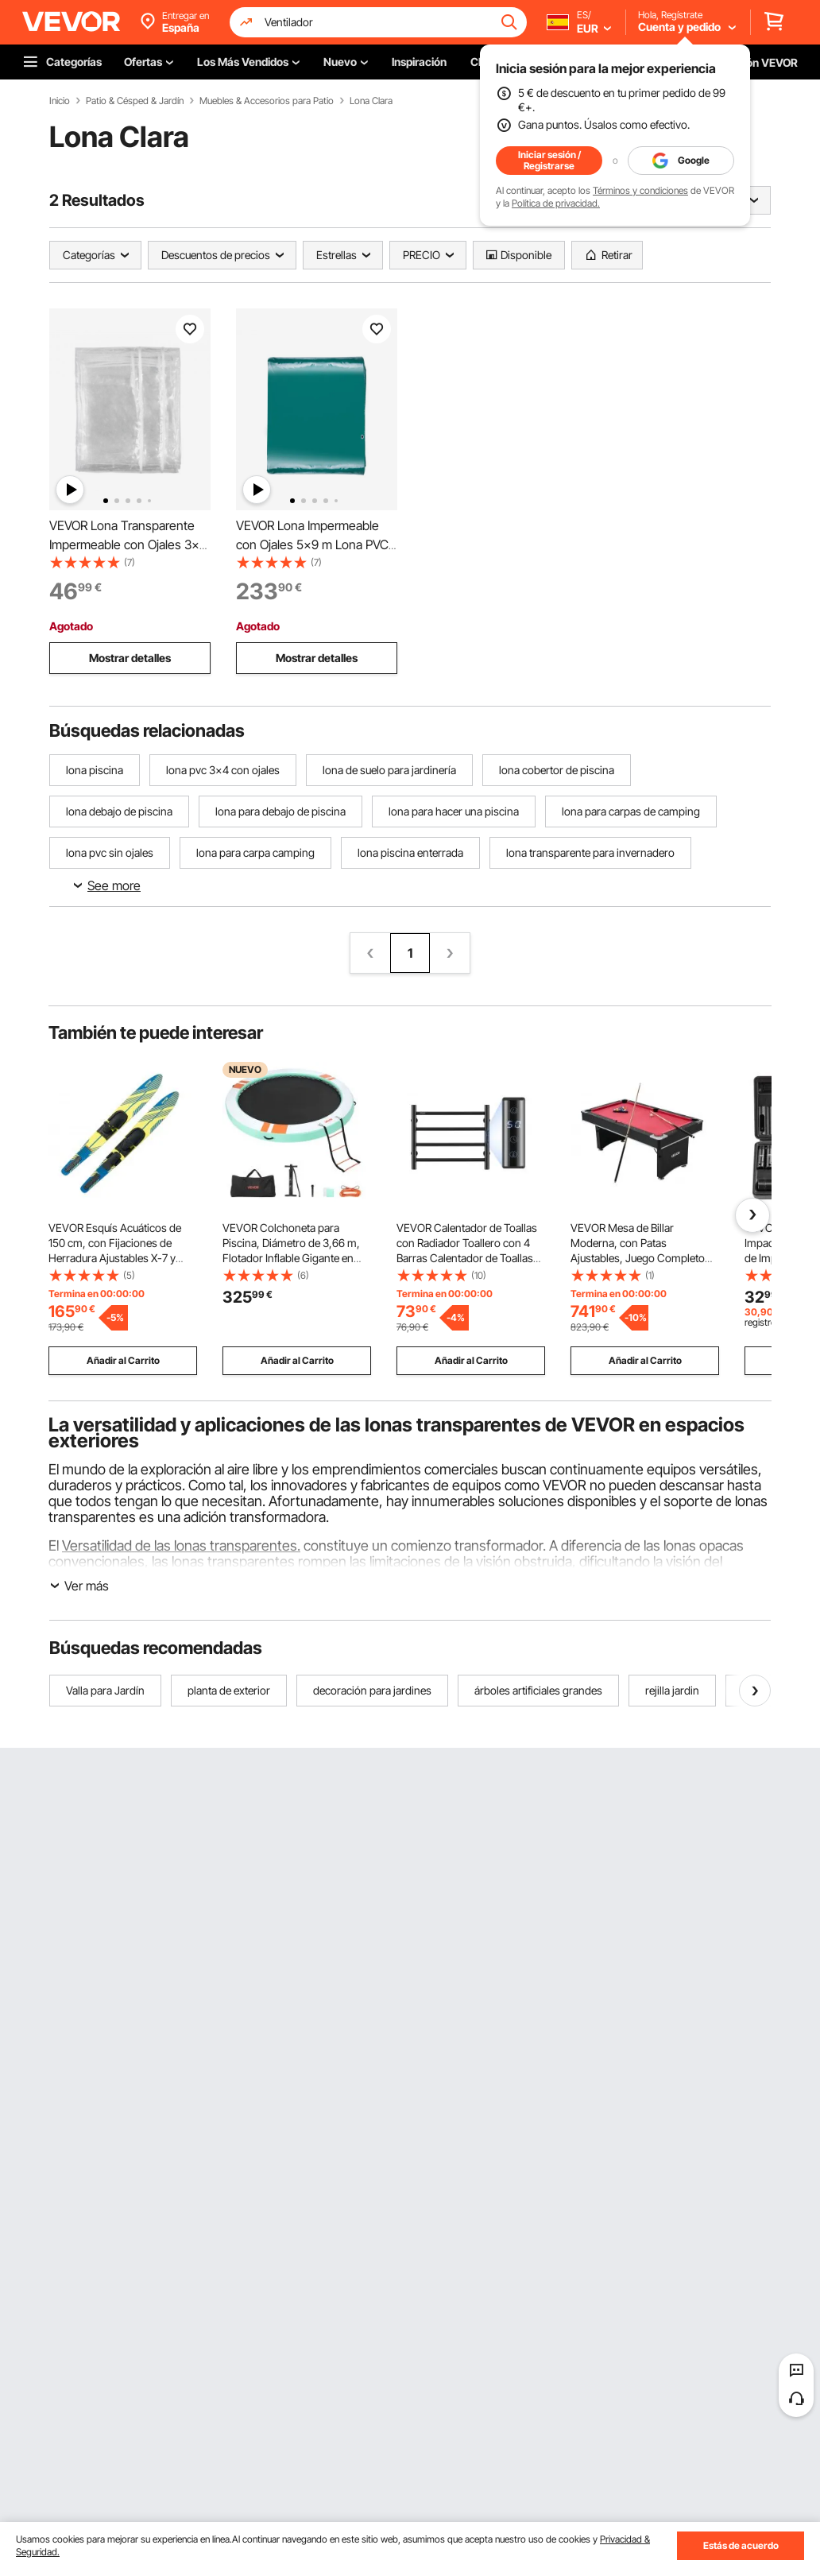  What do you see at coordinates (556, 203) in the screenshot?
I see `Política de privacidad.` at bounding box center [556, 203].